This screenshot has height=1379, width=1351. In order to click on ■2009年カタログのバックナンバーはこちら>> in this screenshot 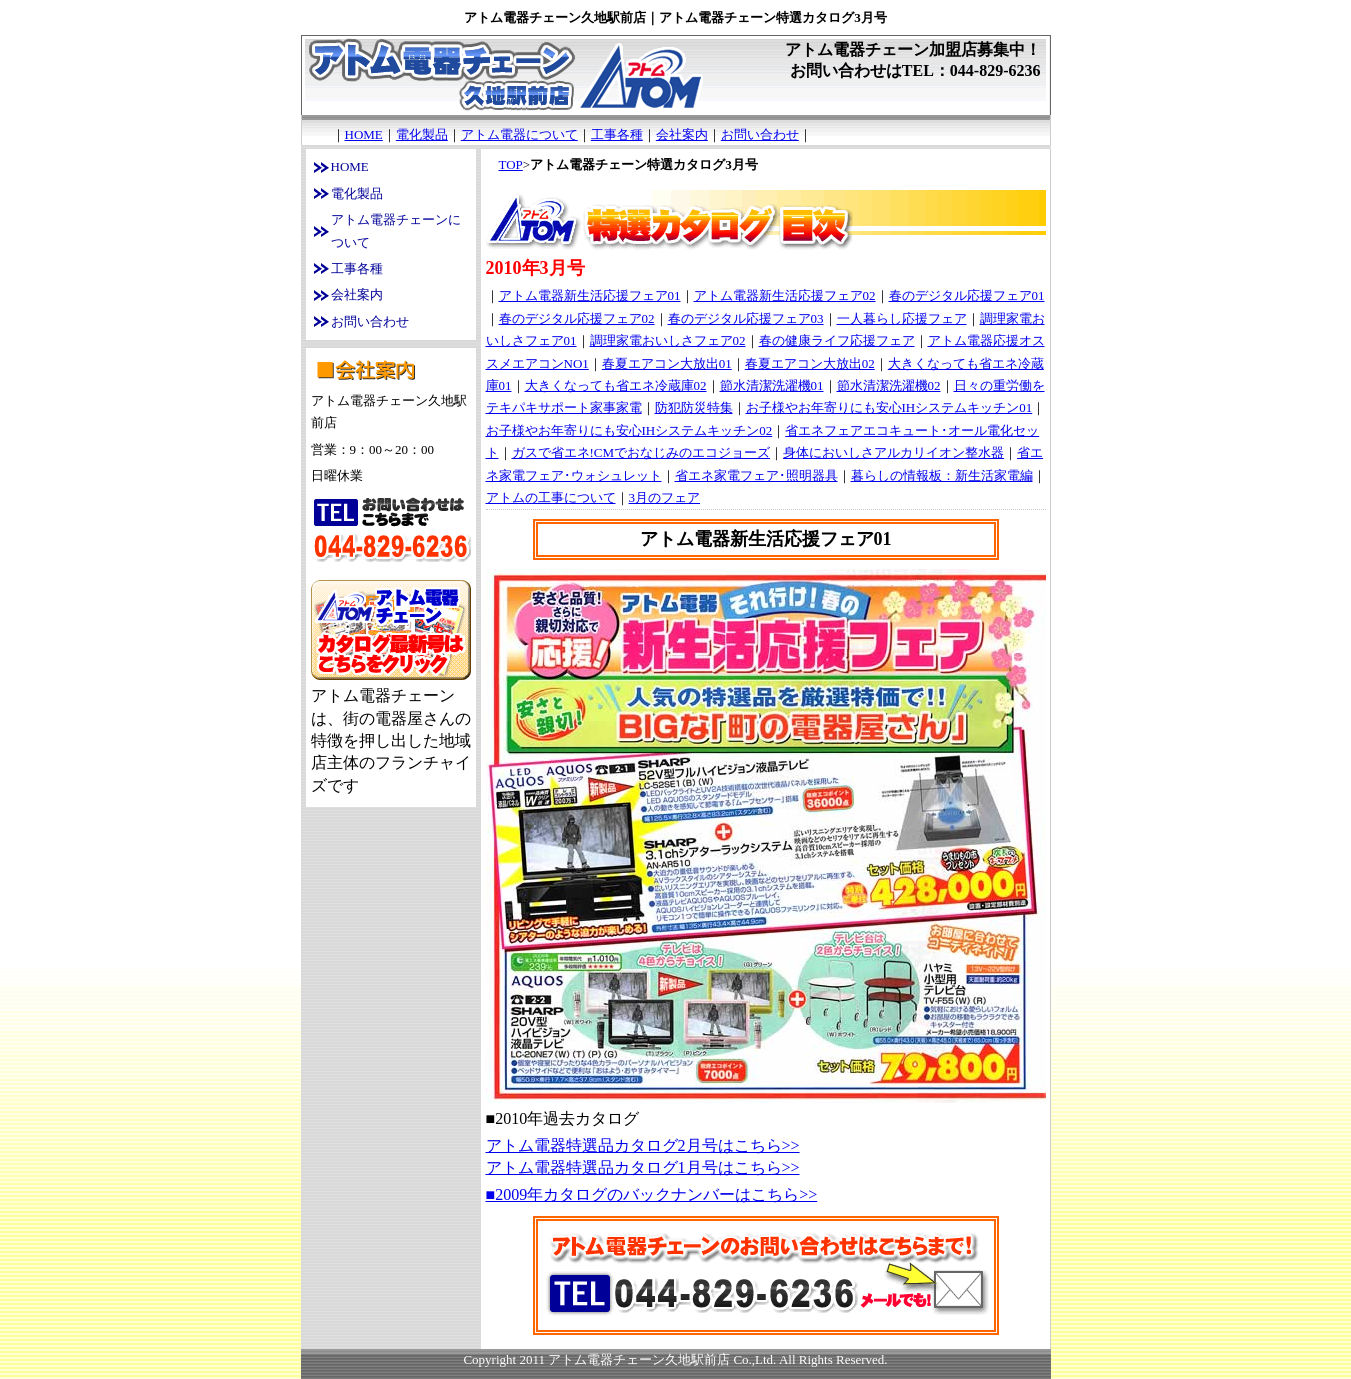, I will do `click(652, 1194)`.